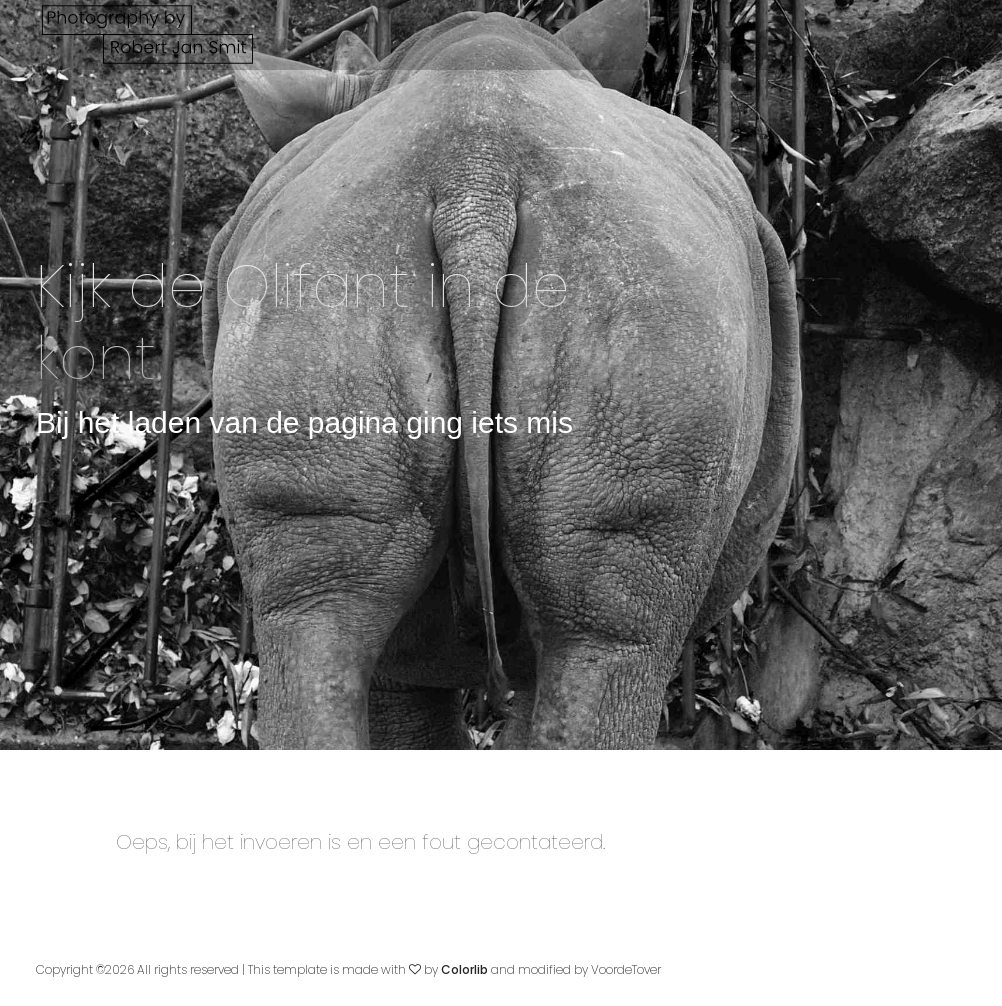 This screenshot has height=1006, width=1002. I want to click on Colorlib, so click(464, 969).